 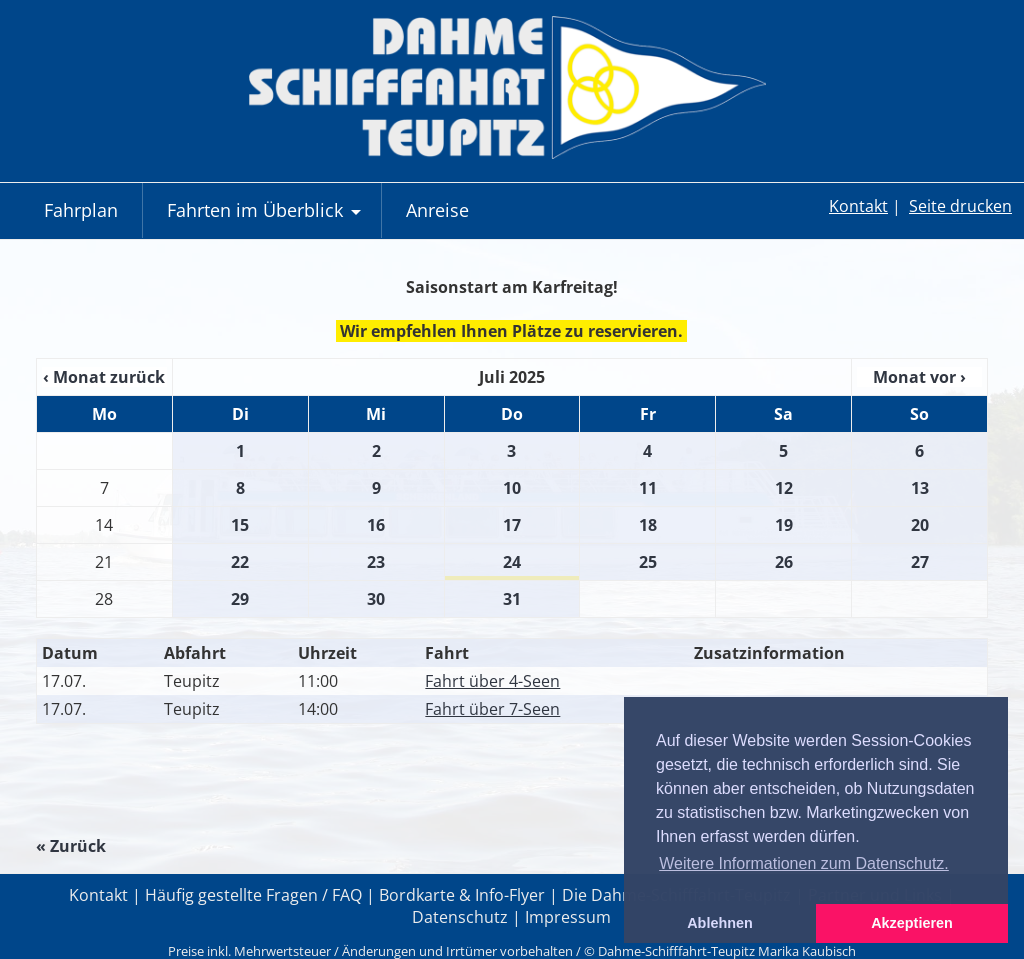 What do you see at coordinates (784, 488) in the screenshot?
I see `12` at bounding box center [784, 488].